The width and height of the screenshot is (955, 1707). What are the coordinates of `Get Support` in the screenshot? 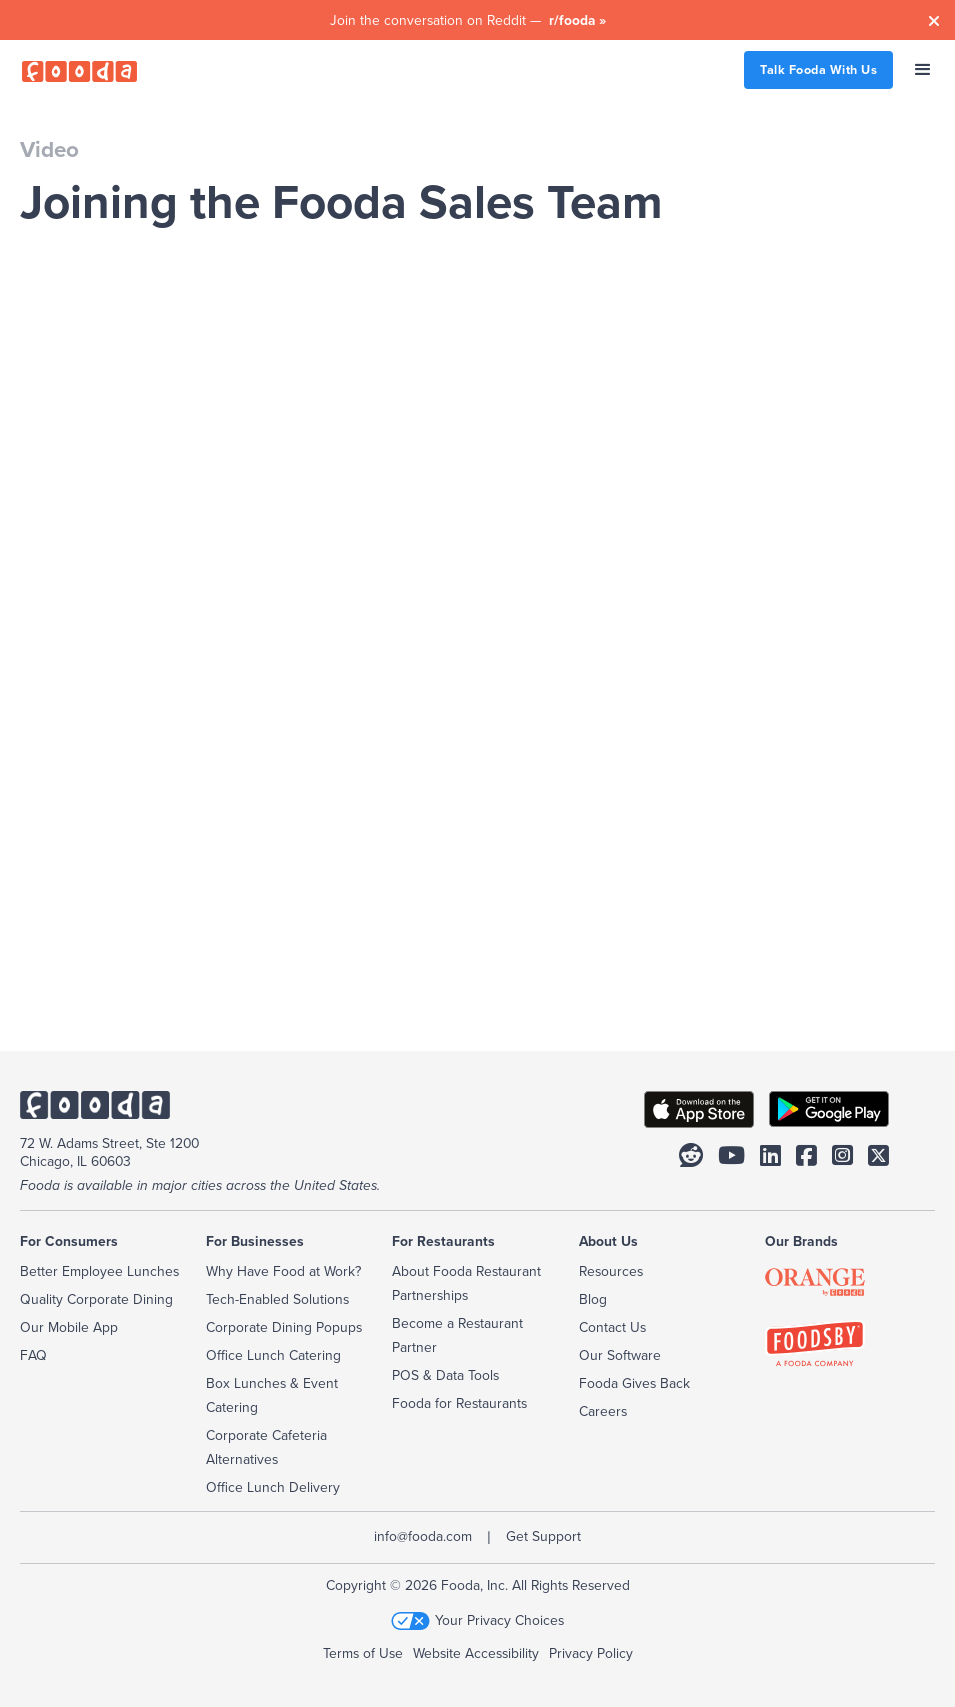 It's located at (543, 1536).